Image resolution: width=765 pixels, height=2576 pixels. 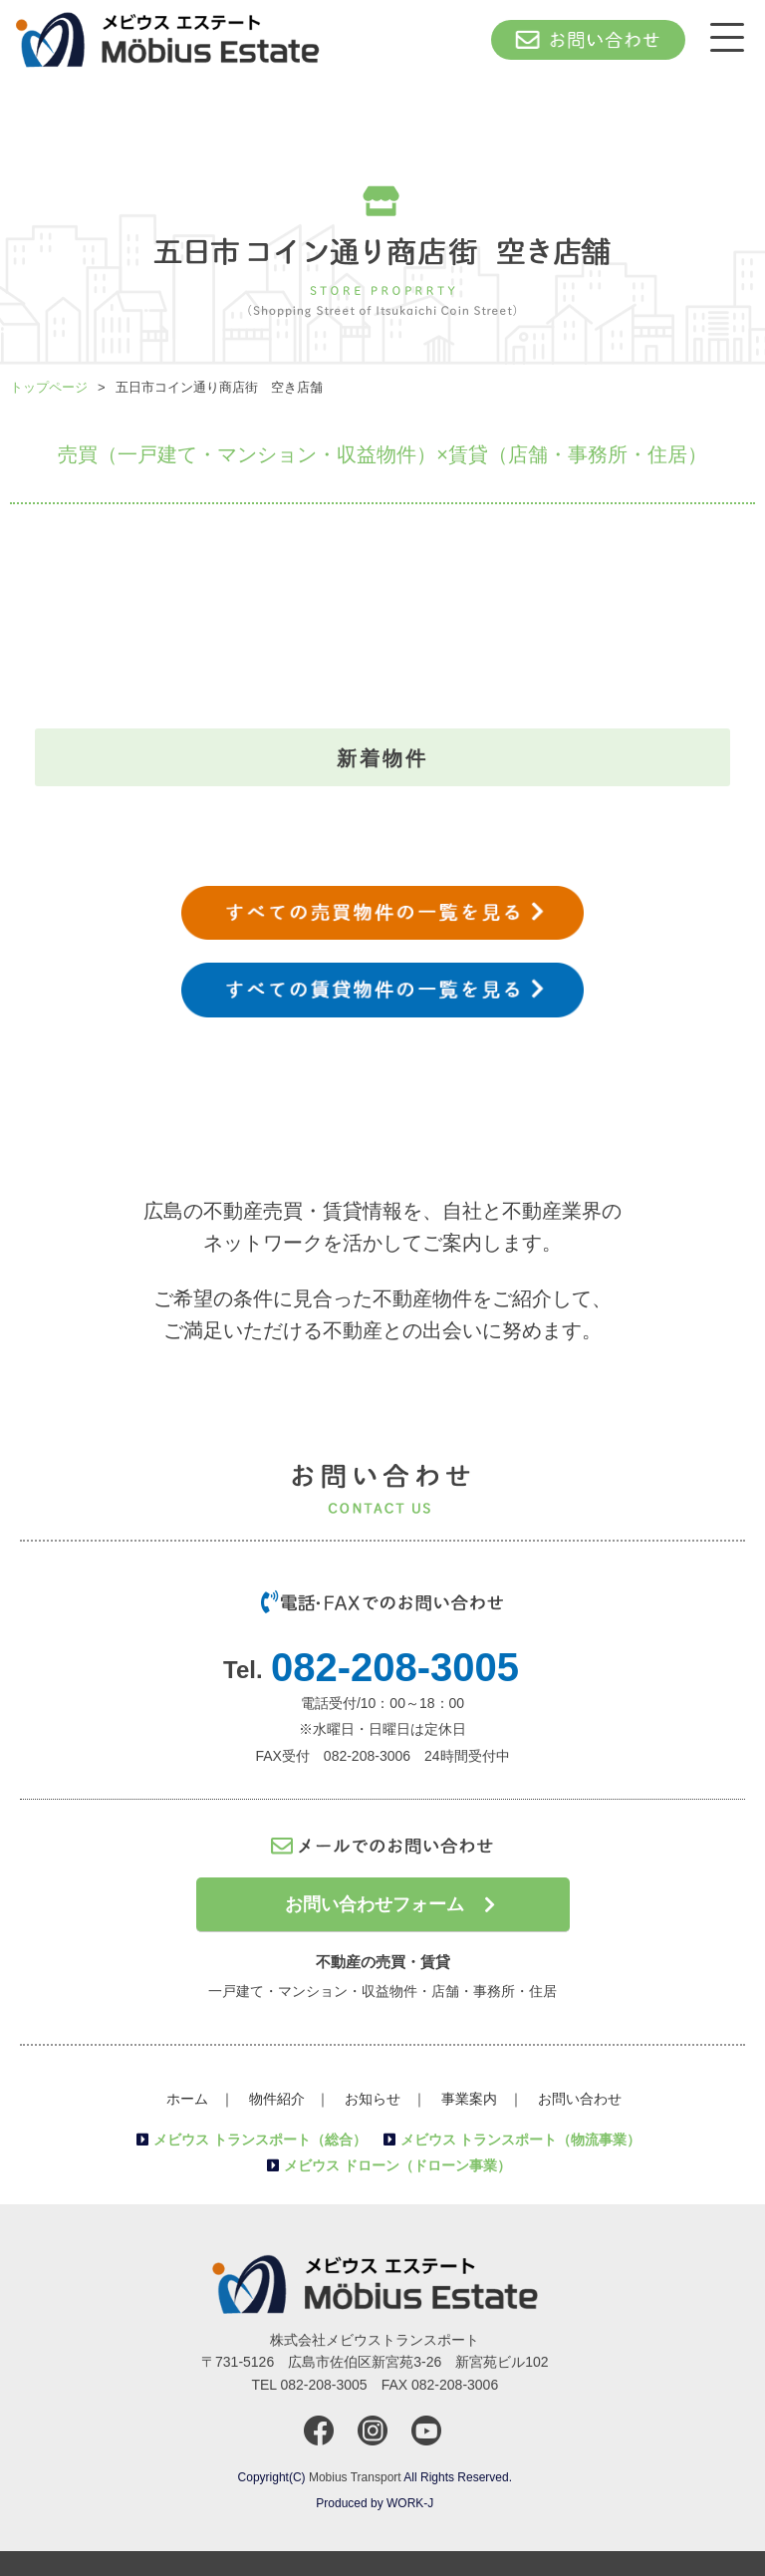 I want to click on トップページ, so click(x=49, y=387).